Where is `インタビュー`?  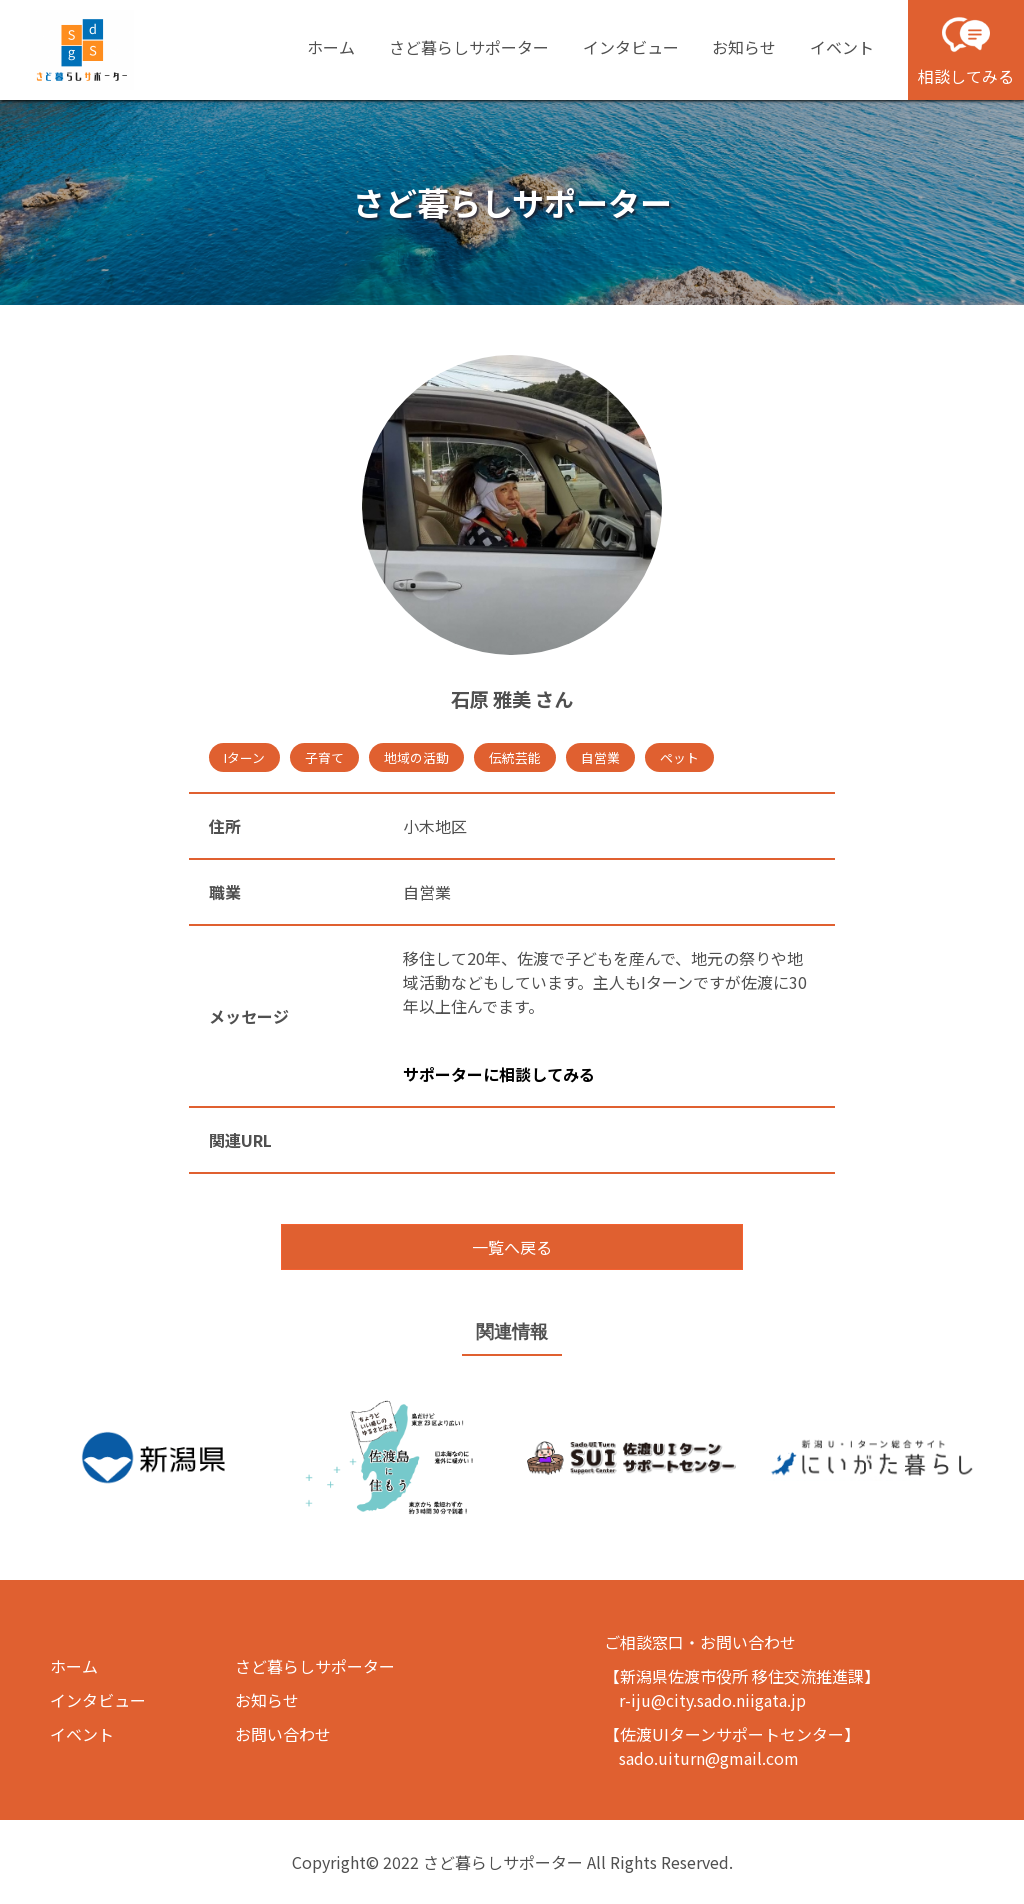 インタビュー is located at coordinates (631, 47).